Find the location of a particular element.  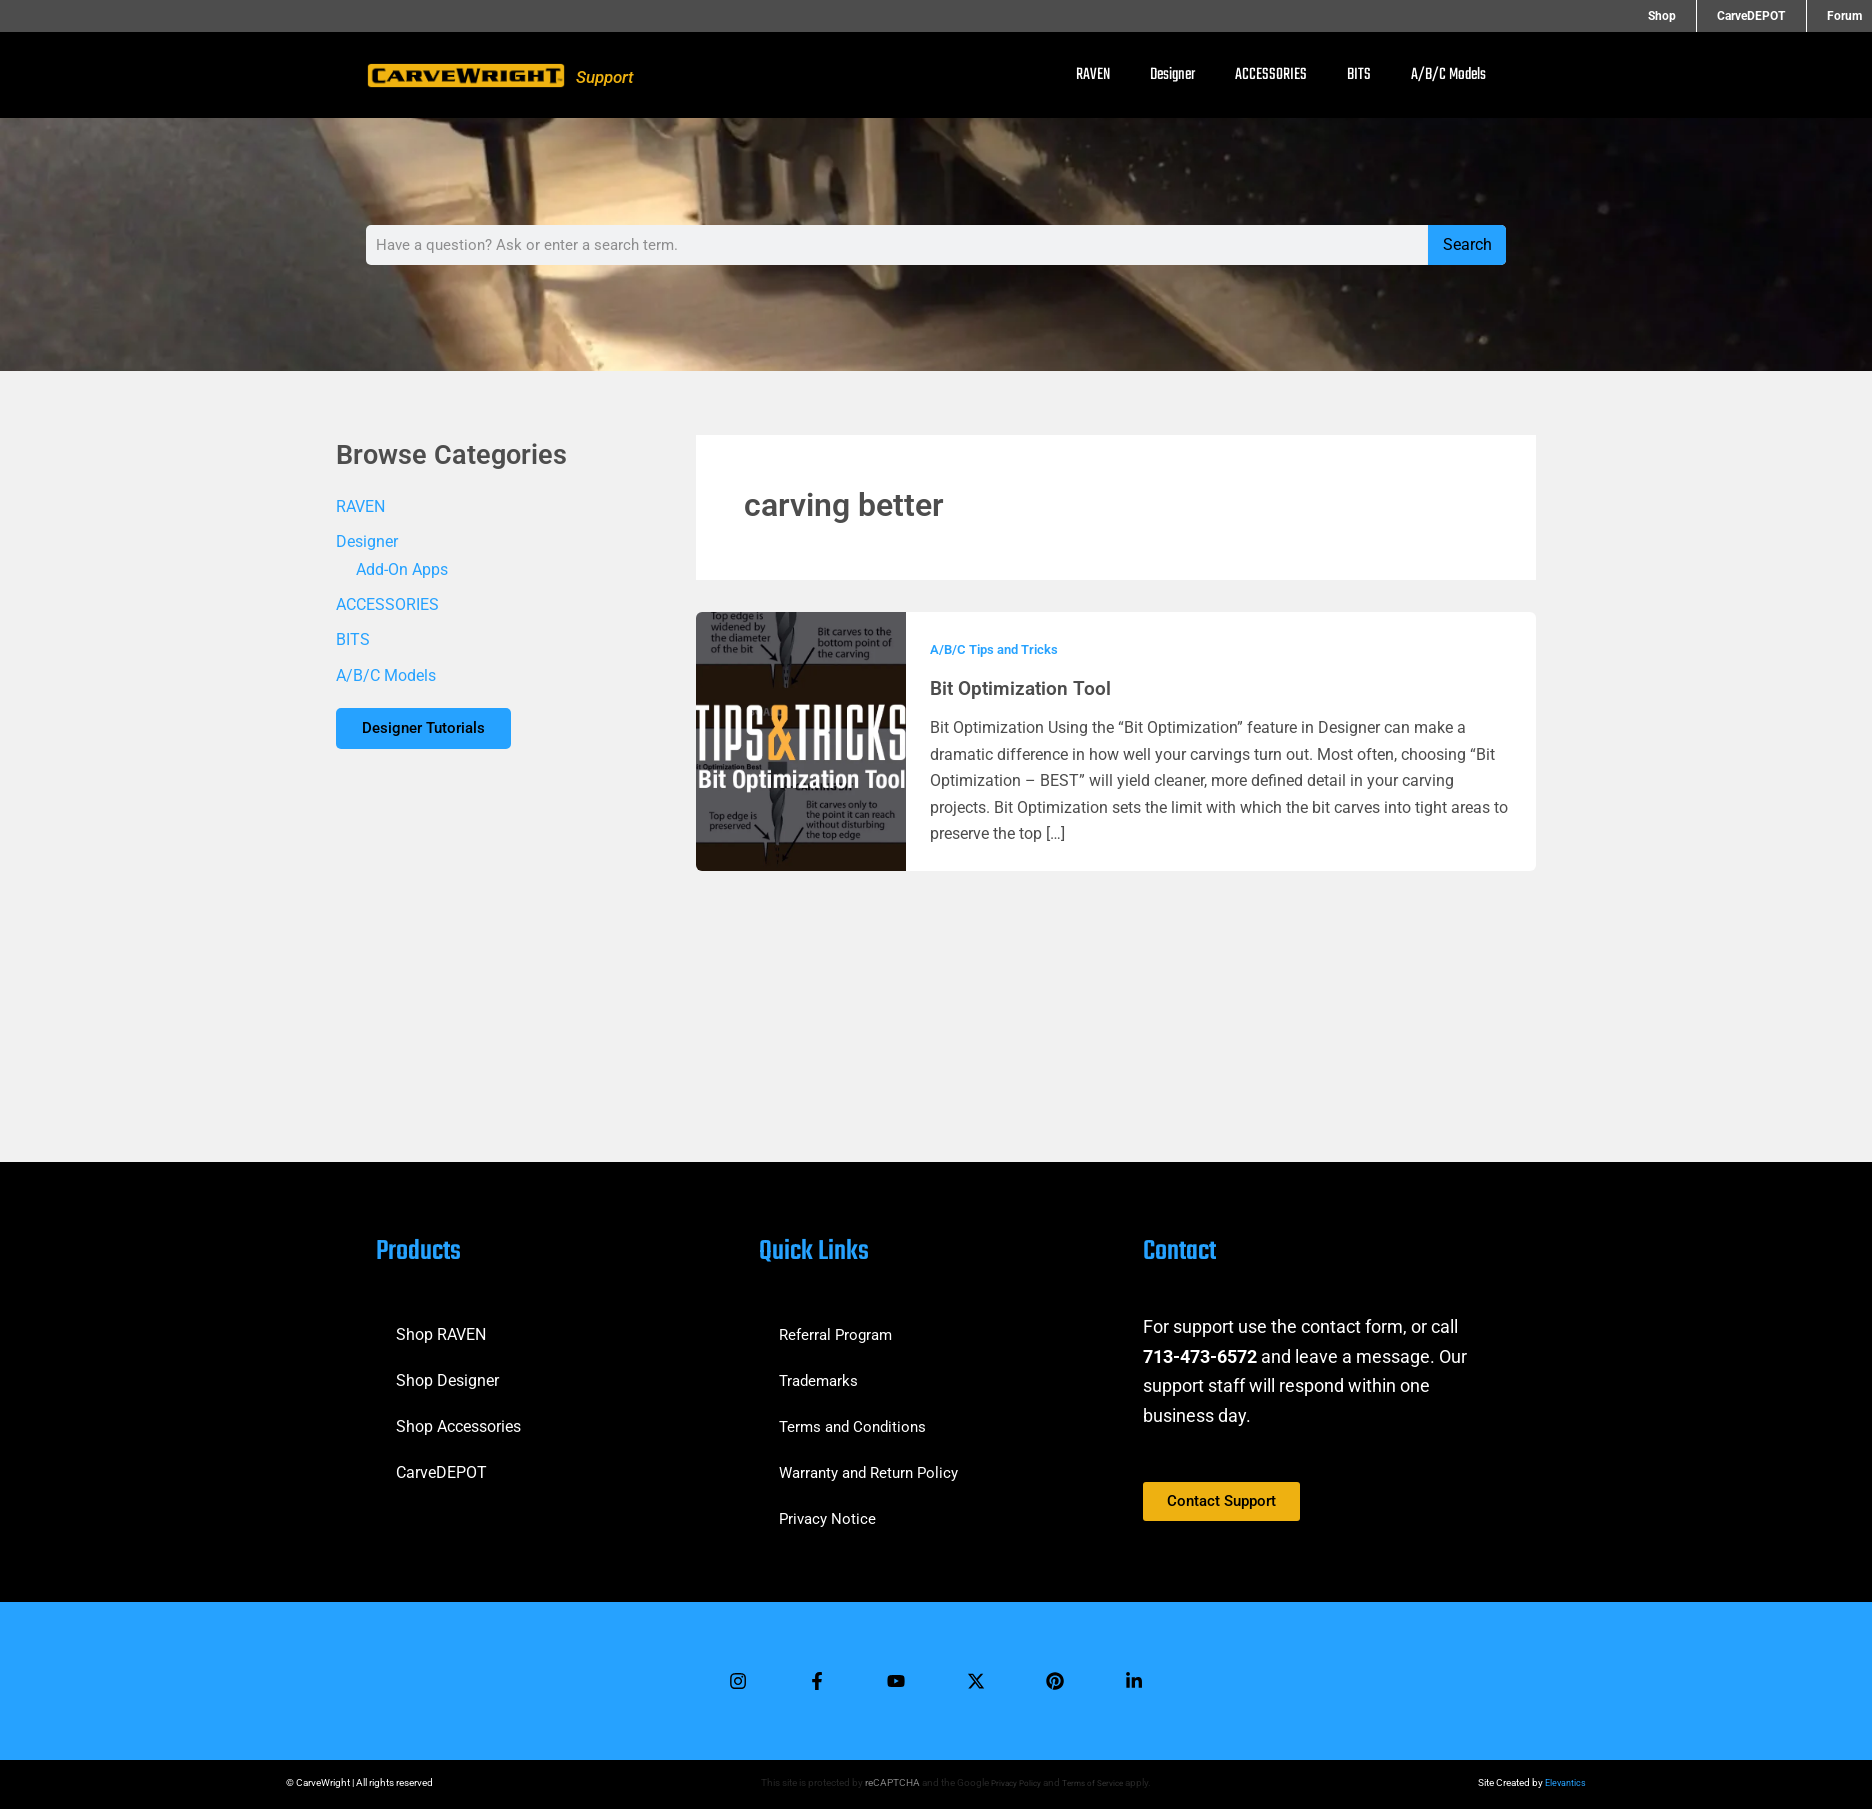

Shop Accessories is located at coordinates (458, 1417).